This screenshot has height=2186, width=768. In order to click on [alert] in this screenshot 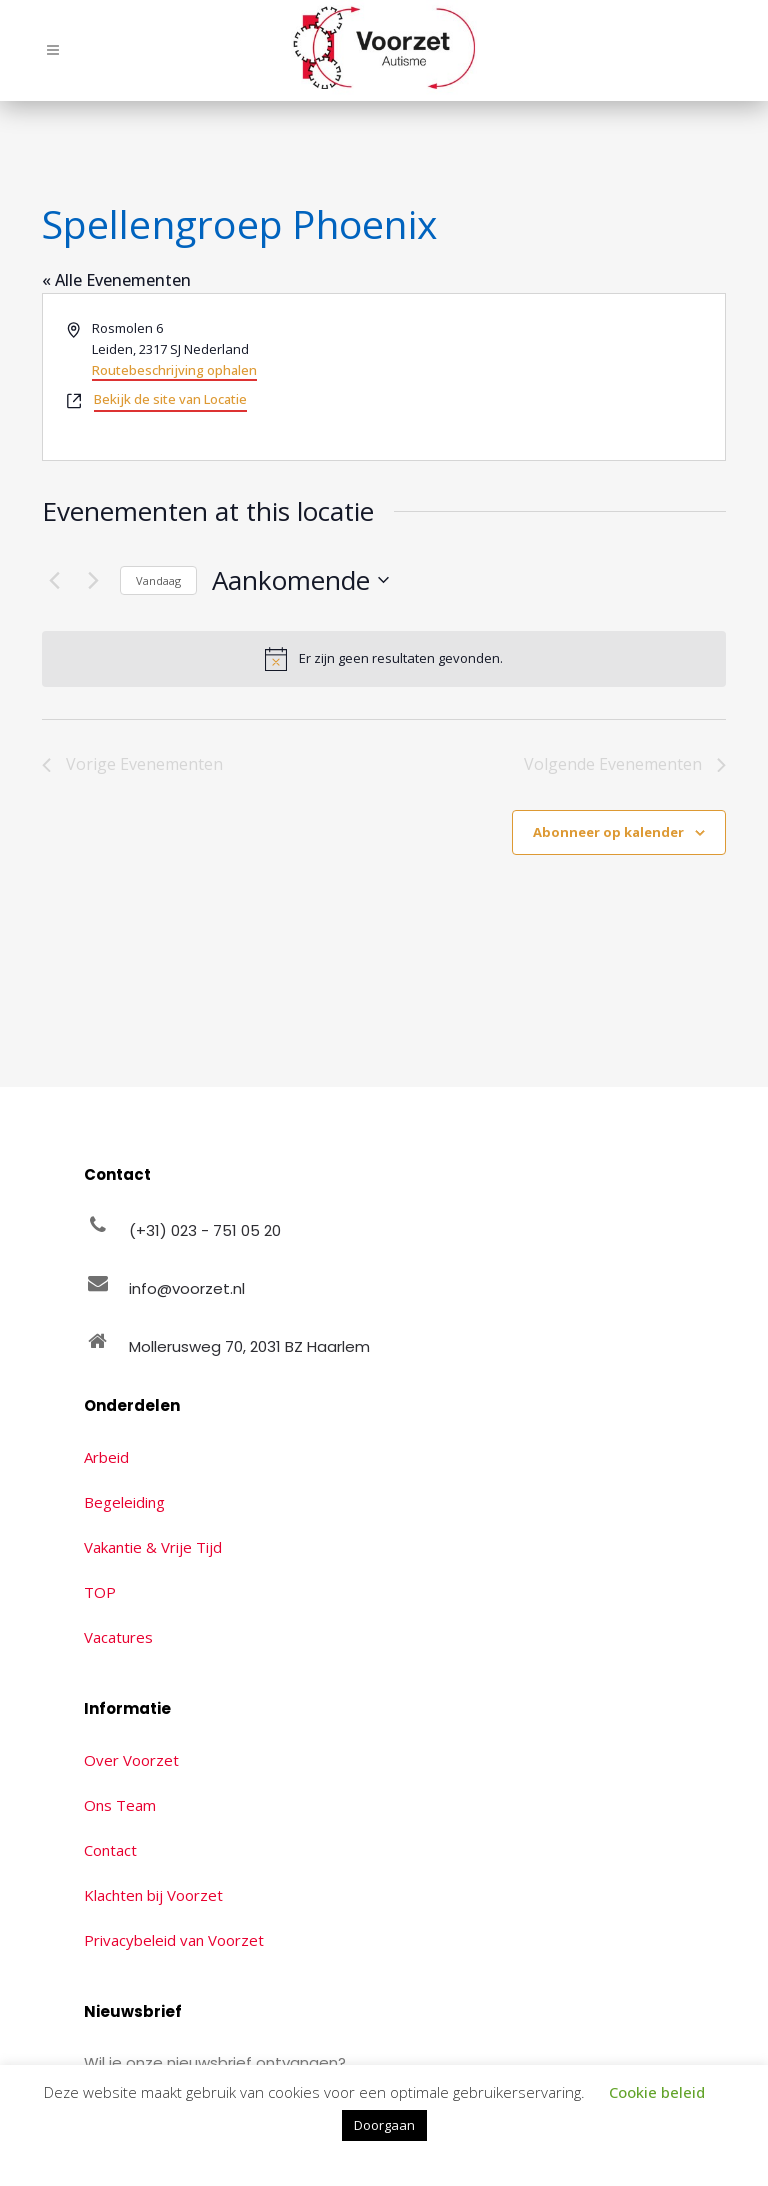, I will do `click(384, 659)`.